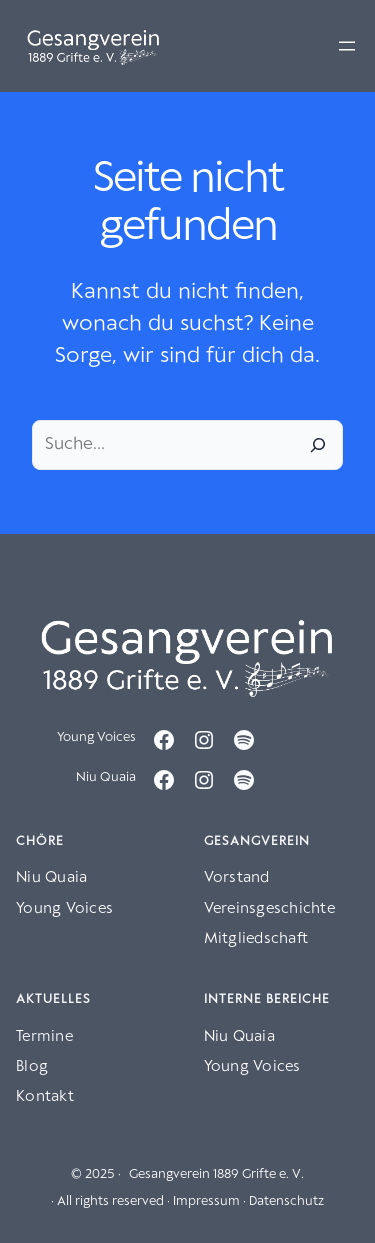 This screenshot has width=375, height=1243. What do you see at coordinates (286, 1201) in the screenshot?
I see `Datenschutz` at bounding box center [286, 1201].